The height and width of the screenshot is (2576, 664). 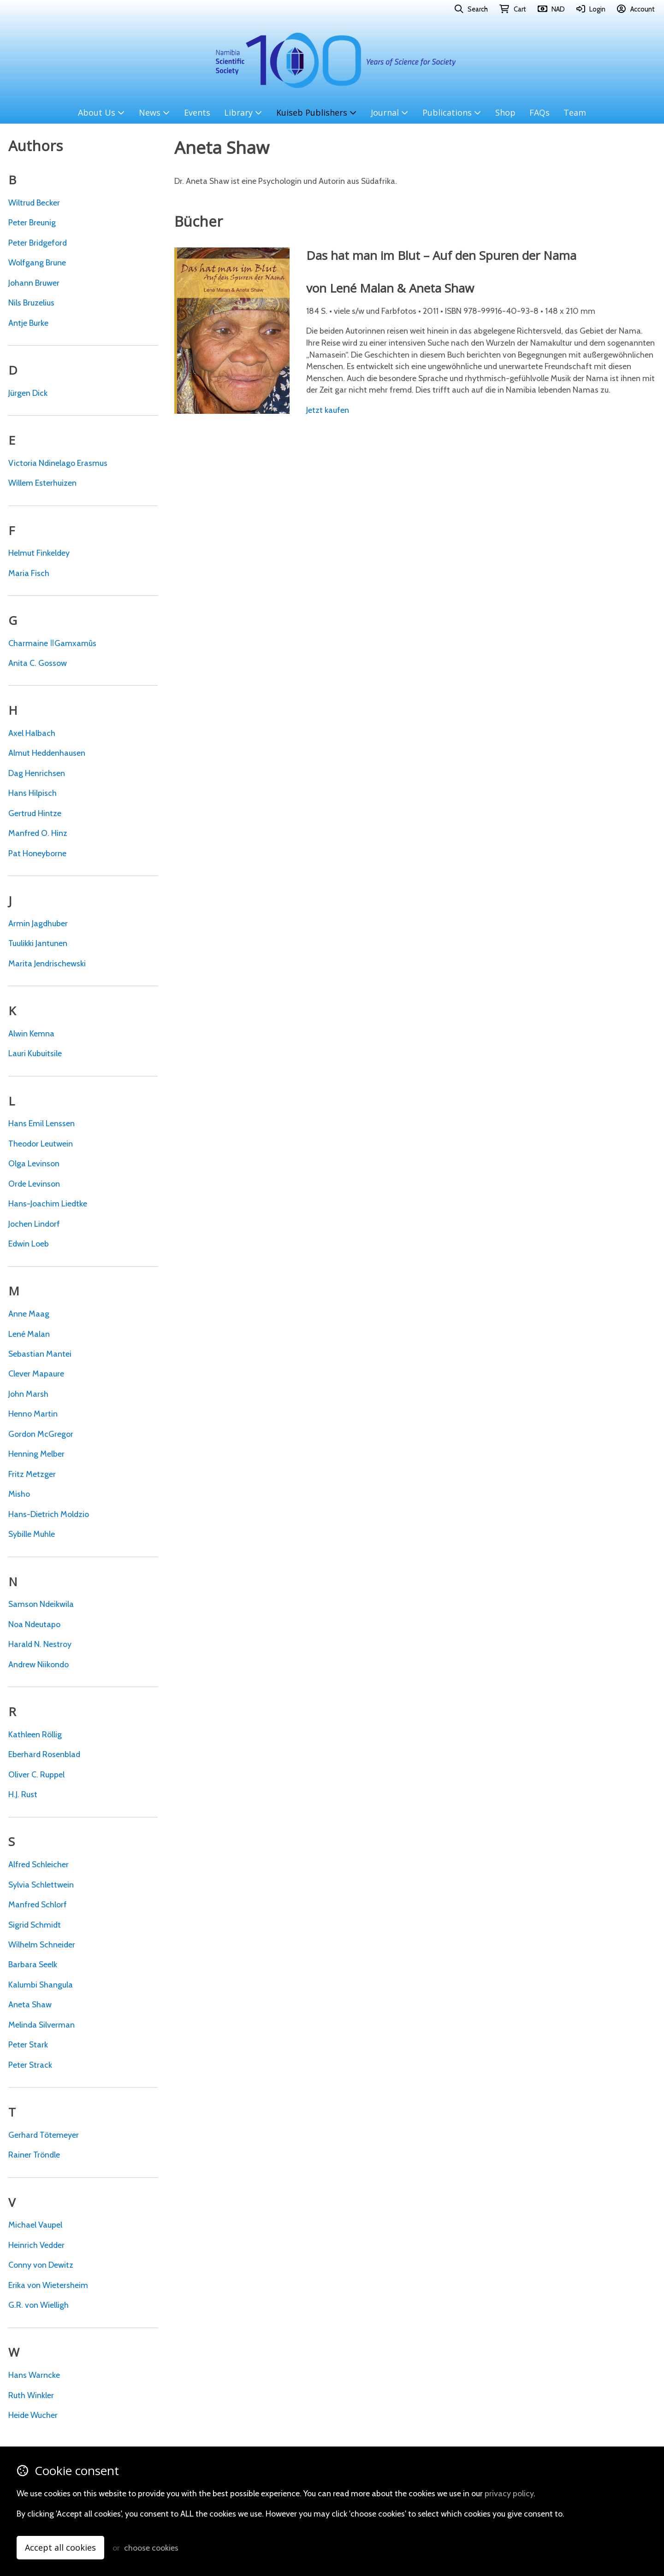 I want to click on G.R. von Wielligh, so click(x=38, y=2305).